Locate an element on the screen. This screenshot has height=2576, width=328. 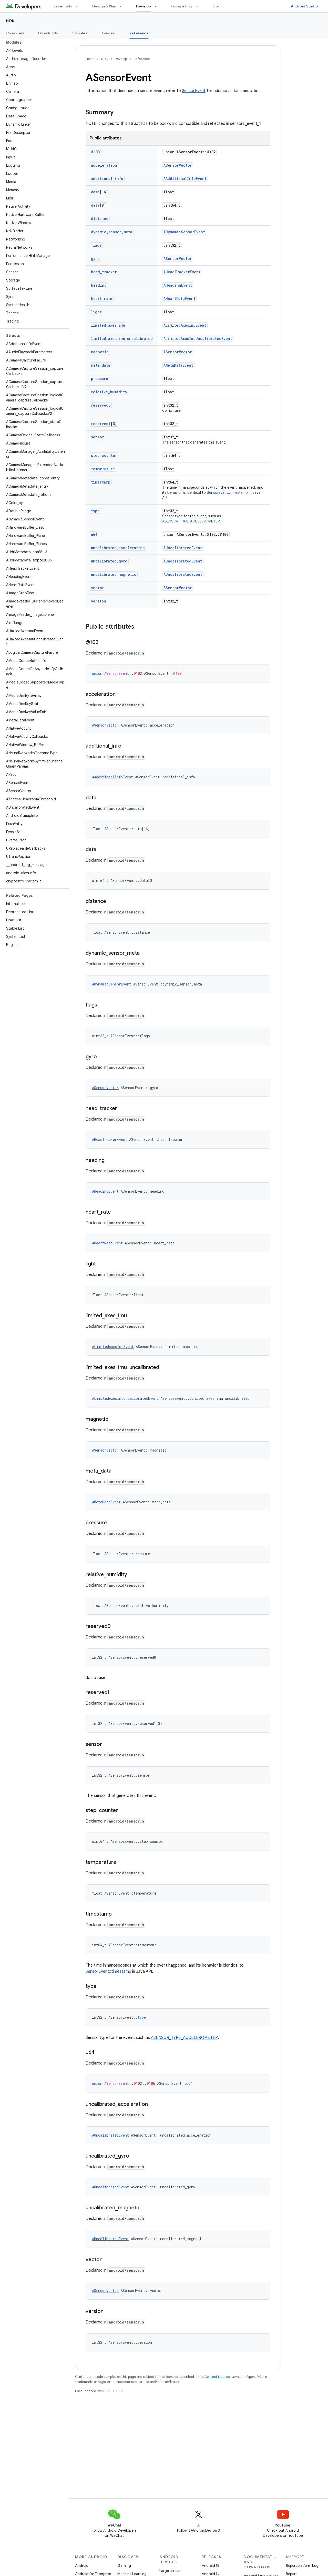
Guides is located at coordinates (108, 33).